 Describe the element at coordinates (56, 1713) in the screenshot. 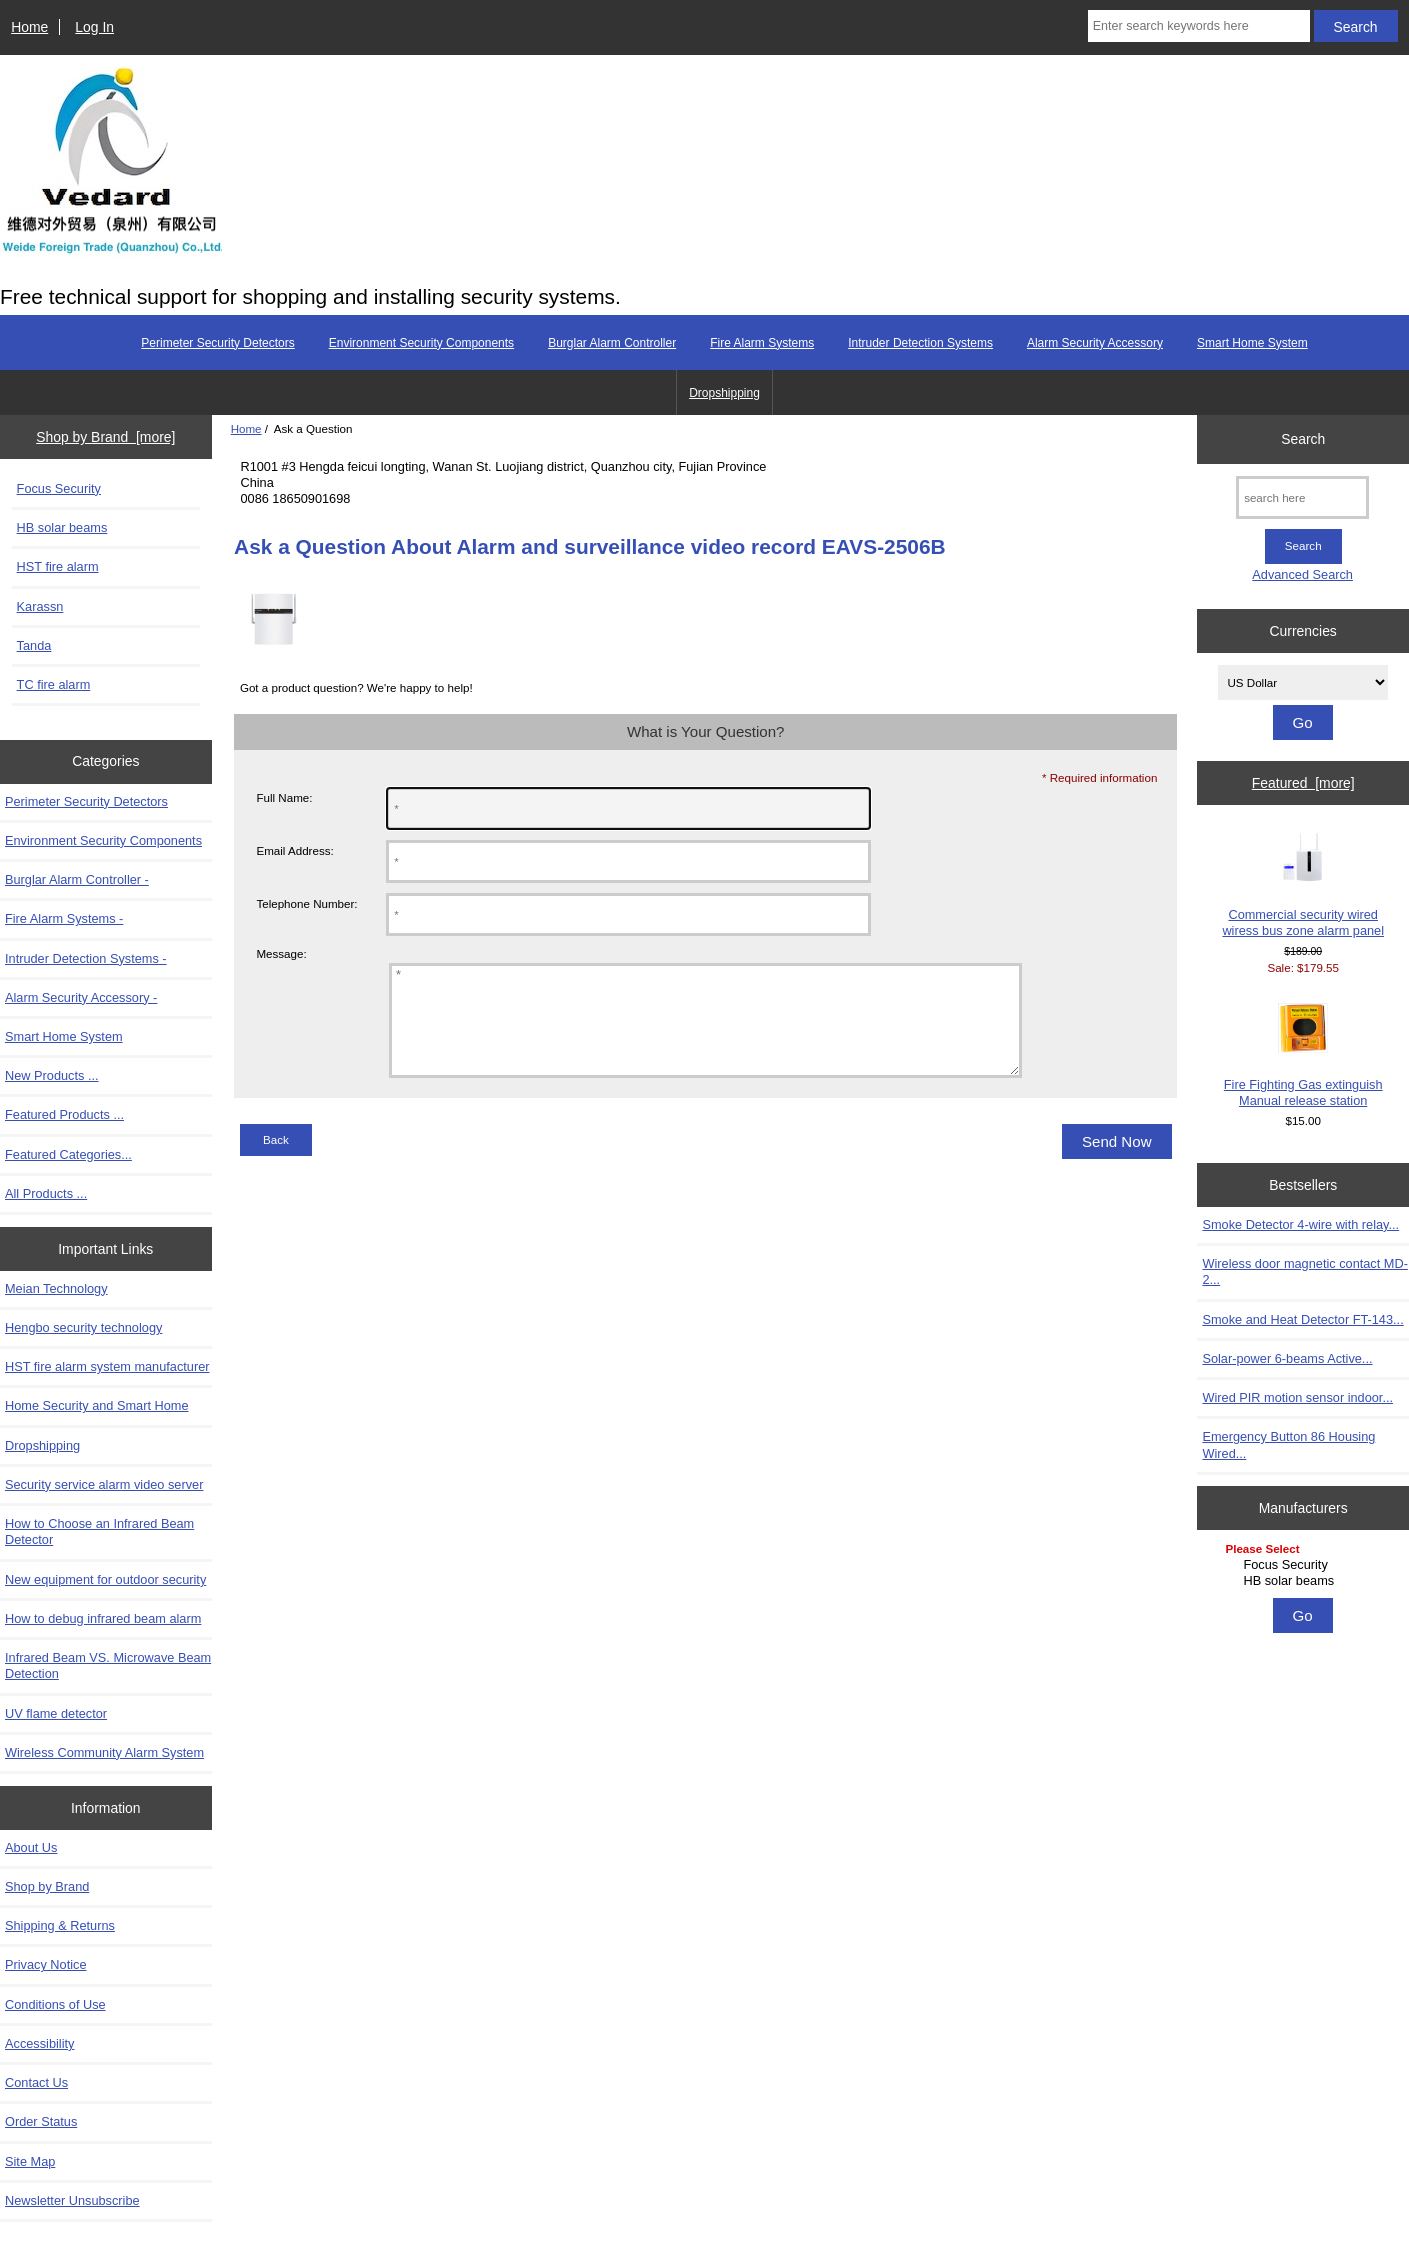

I see `UV flame detector` at that location.